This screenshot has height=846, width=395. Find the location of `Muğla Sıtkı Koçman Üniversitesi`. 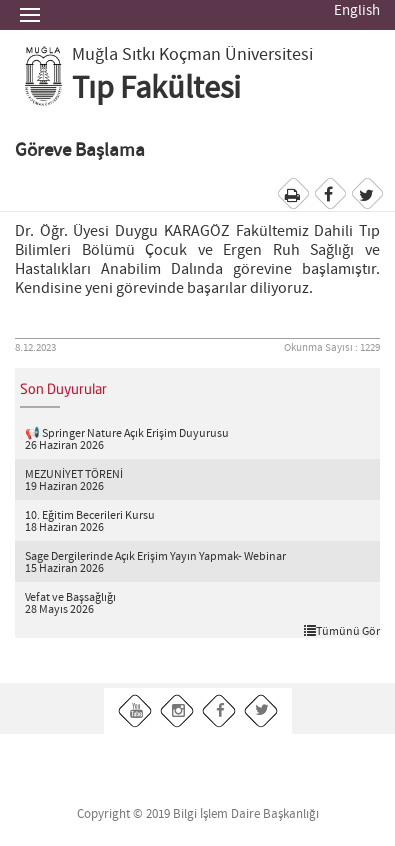

Muğla Sıtkı Koçman Üniversitesi is located at coordinates (192, 55).